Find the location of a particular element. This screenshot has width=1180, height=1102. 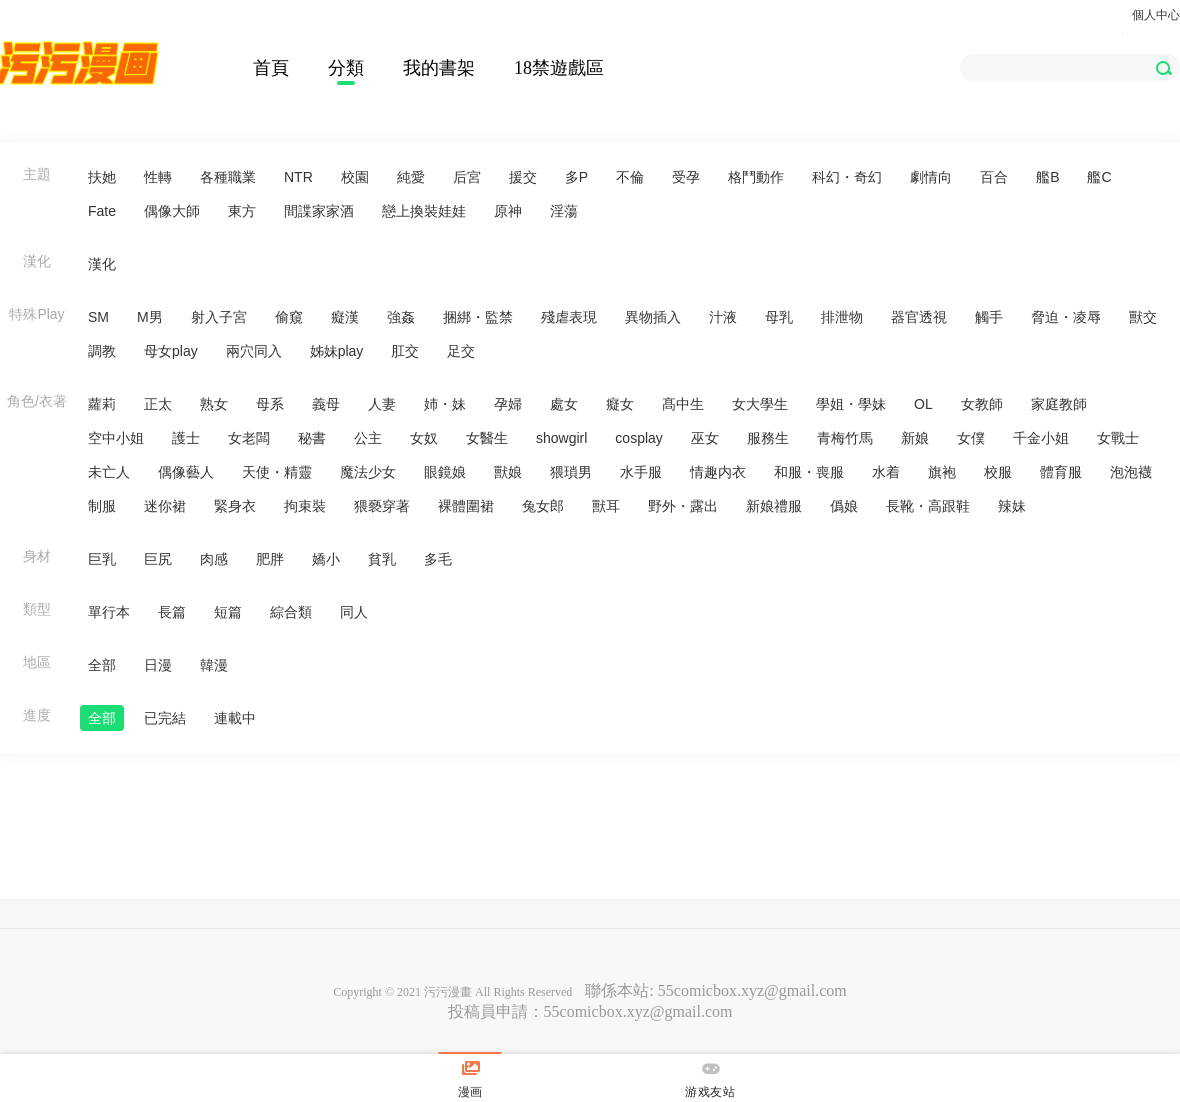

已完結 is located at coordinates (165, 718).